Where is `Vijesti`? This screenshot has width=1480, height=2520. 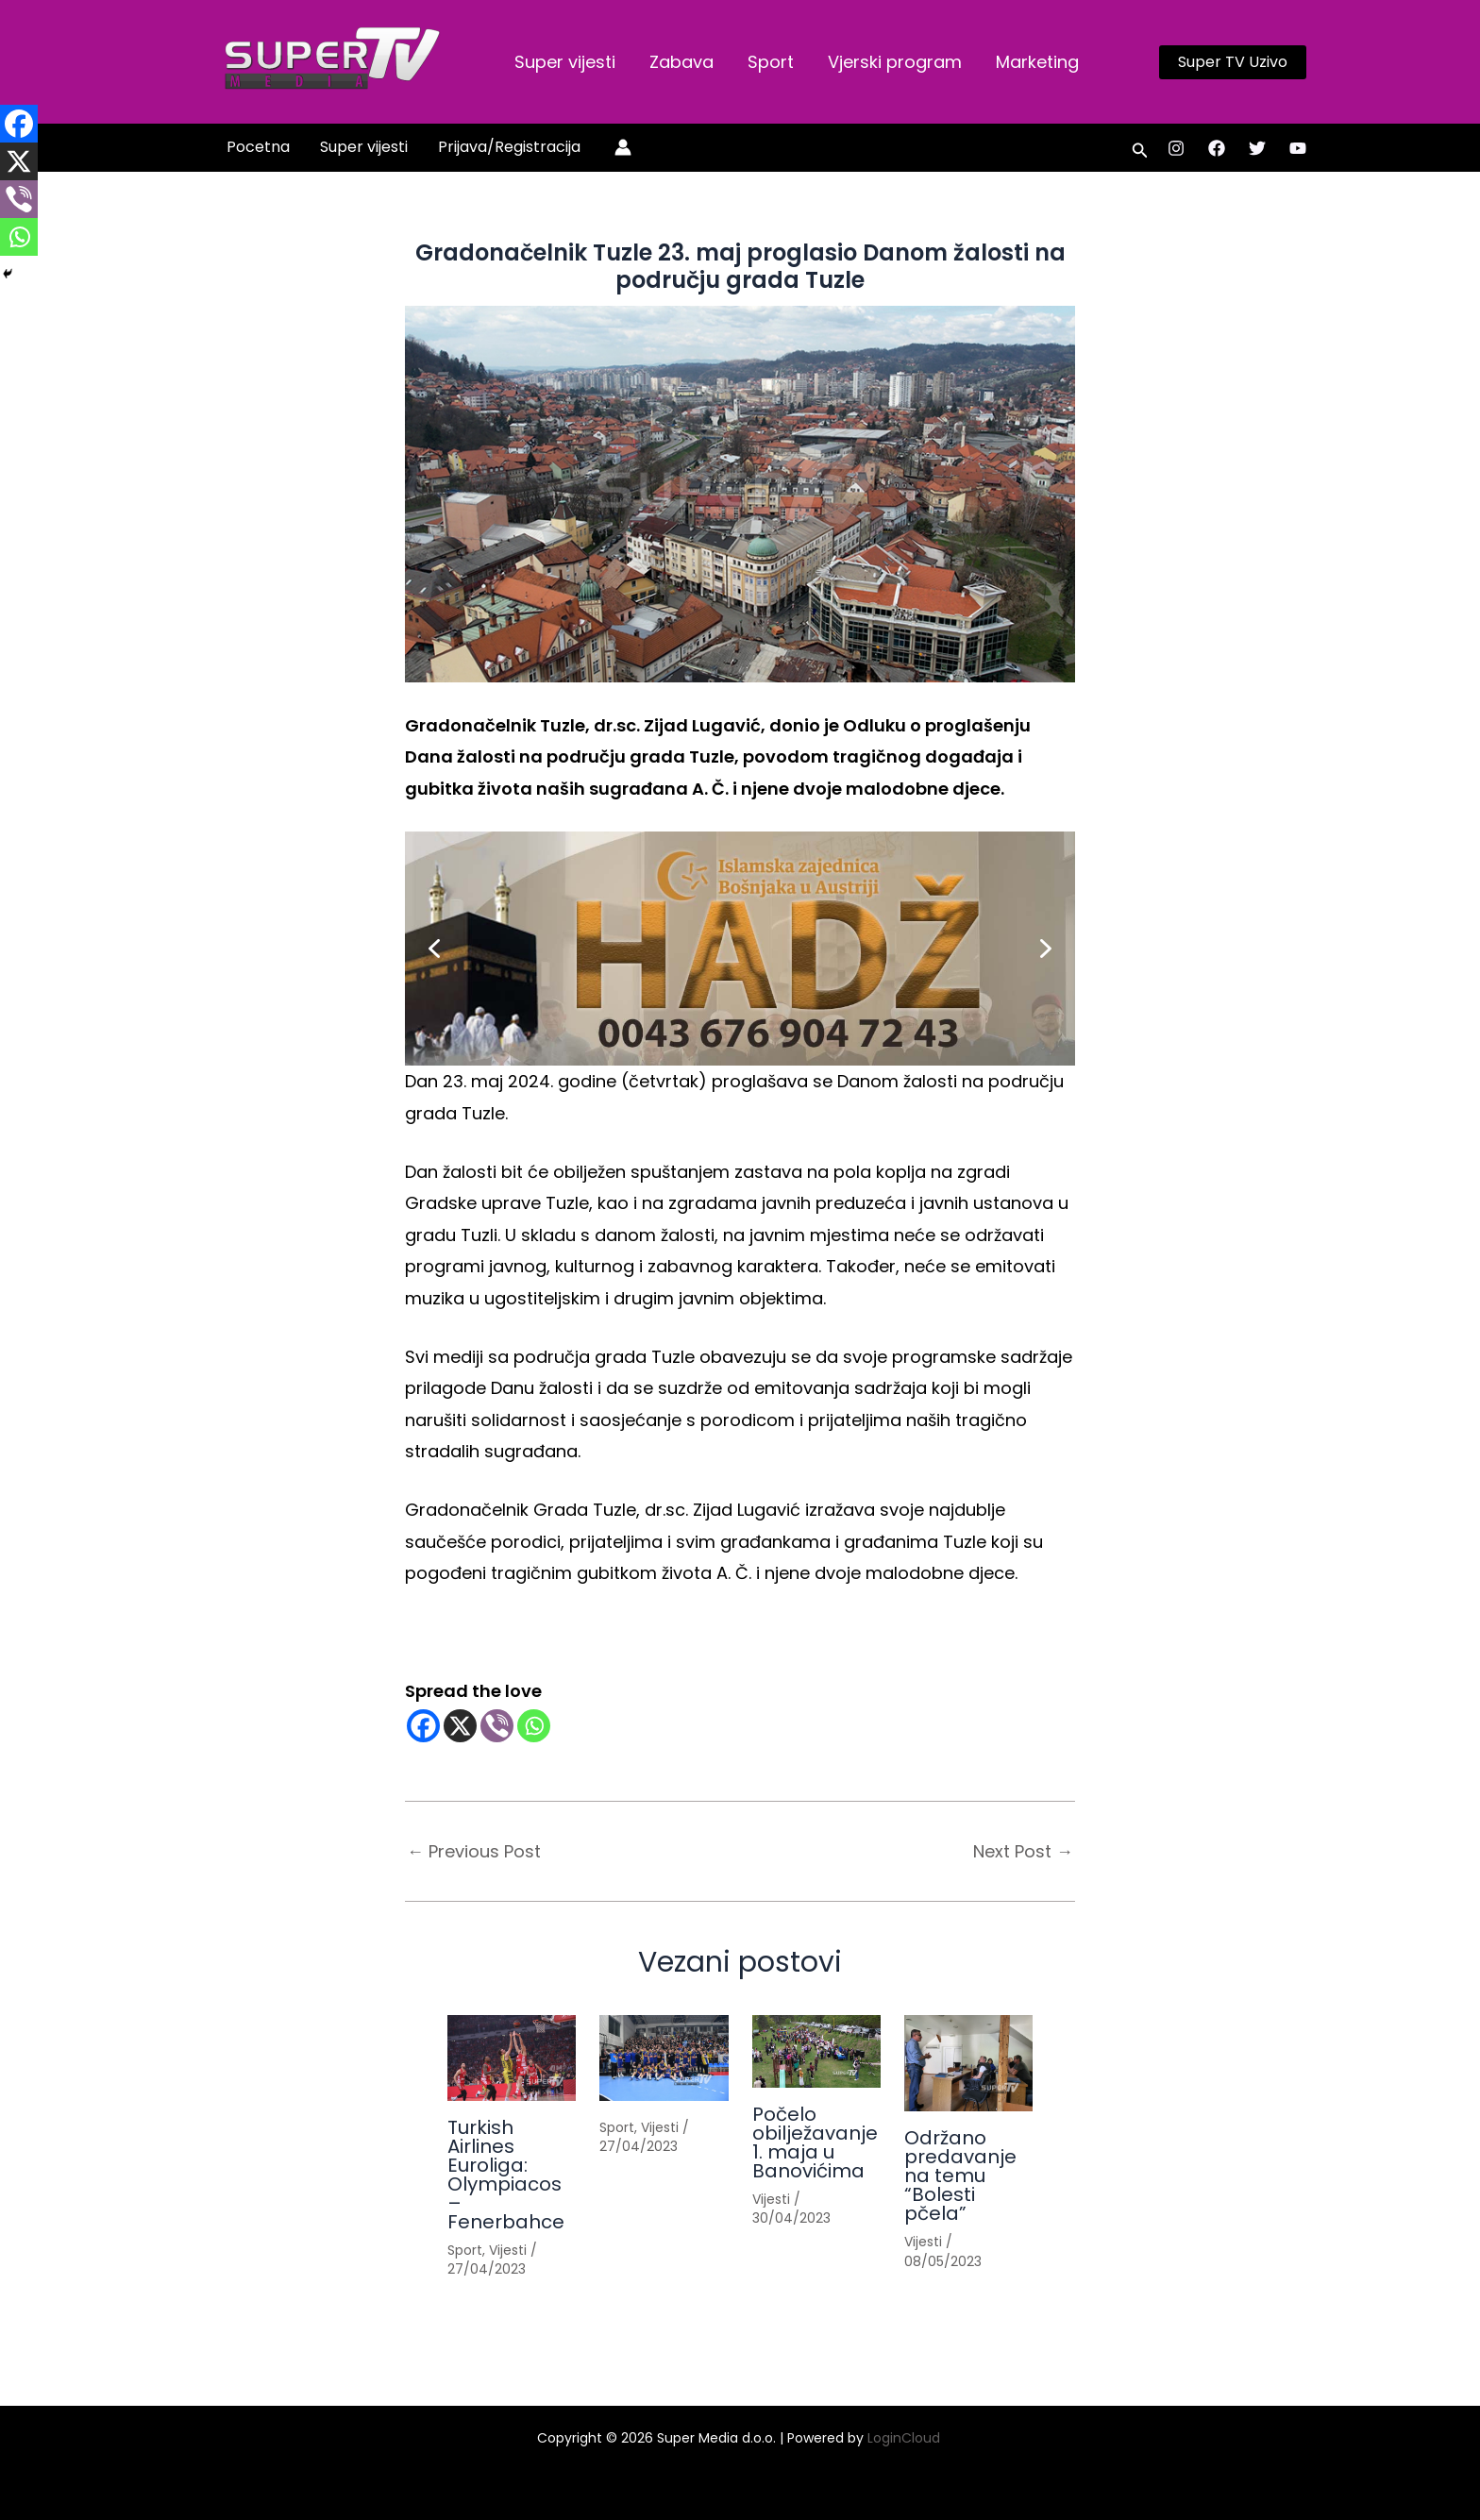 Vijesti is located at coordinates (508, 2250).